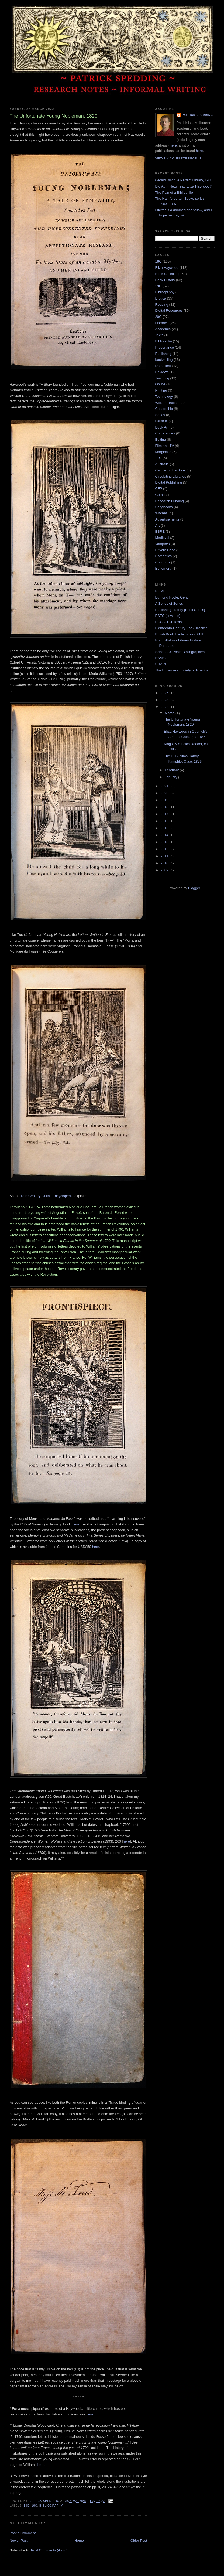 The height and width of the screenshot is (2576, 224). I want to click on bookselling, so click(164, 360).